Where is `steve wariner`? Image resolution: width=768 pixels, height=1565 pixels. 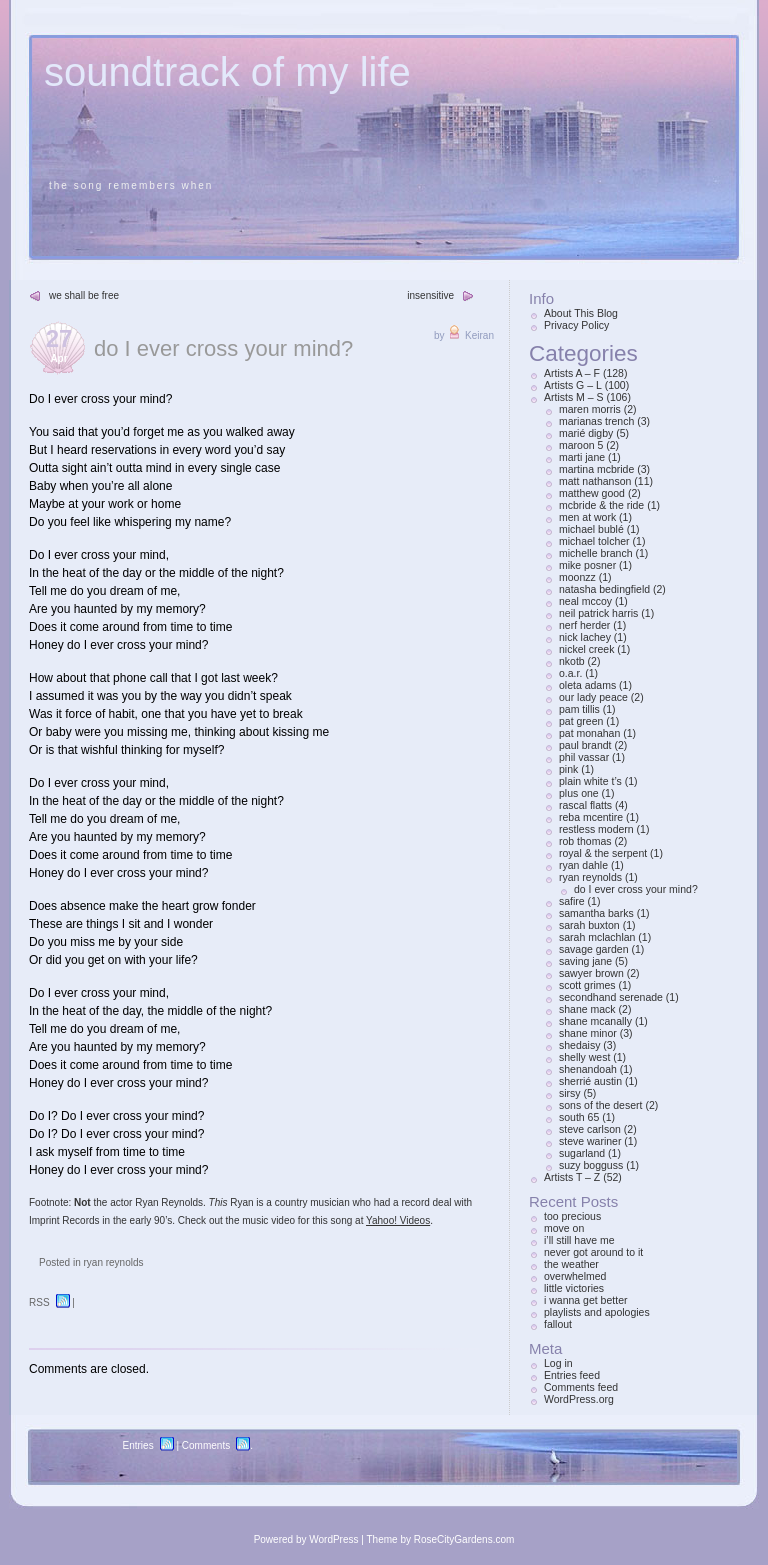
steve wariner is located at coordinates (590, 1141).